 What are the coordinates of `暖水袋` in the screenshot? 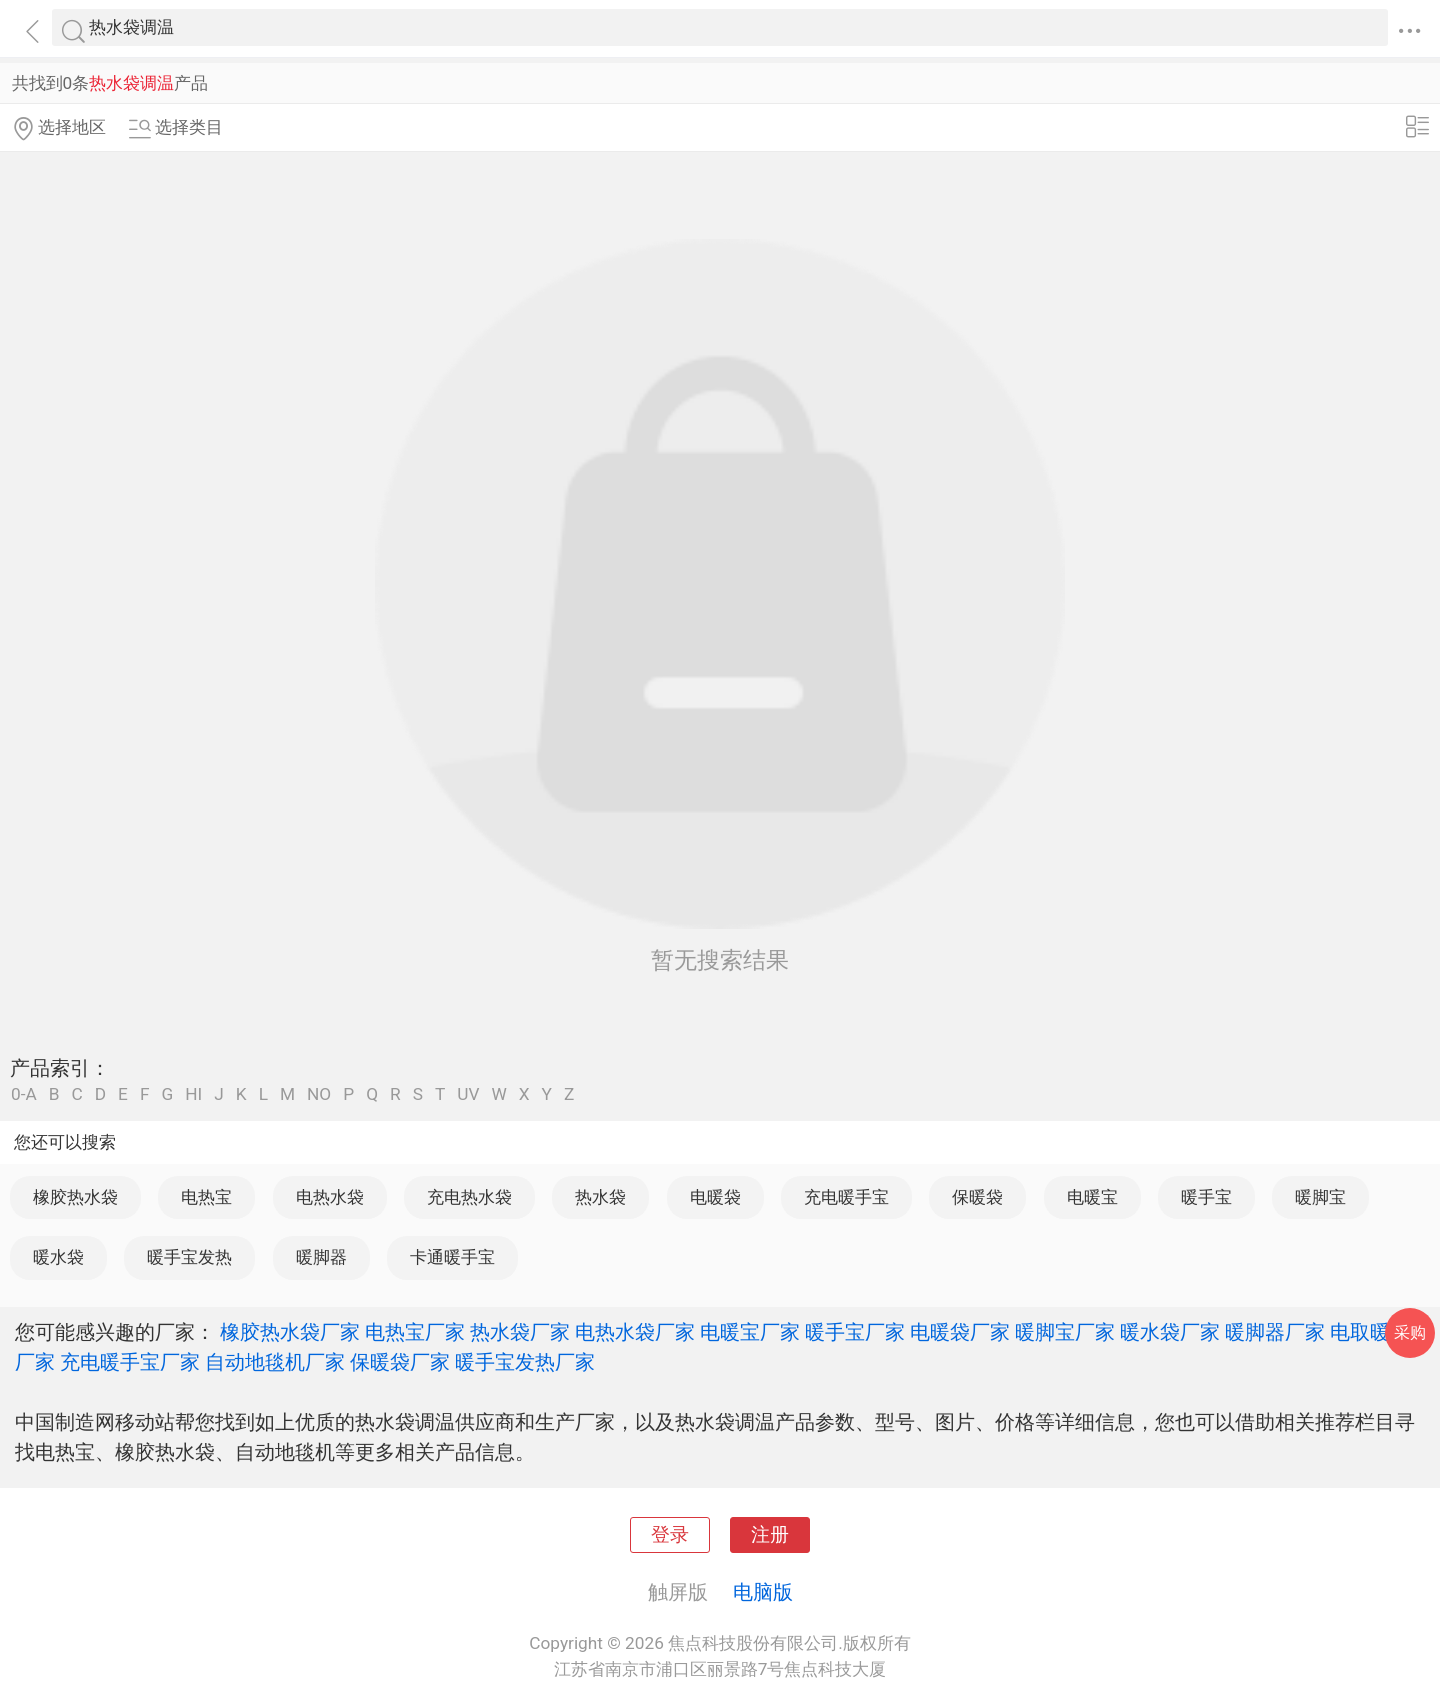 It's located at (58, 1257).